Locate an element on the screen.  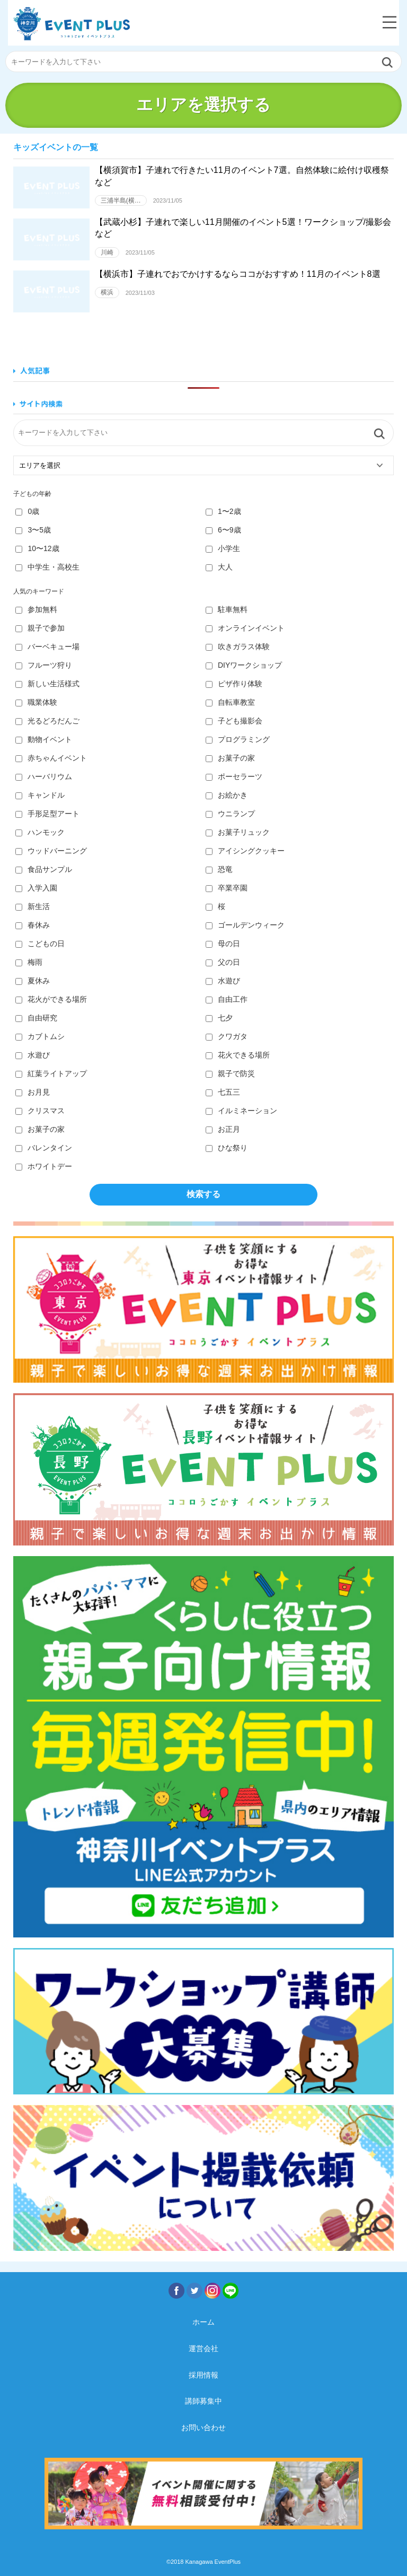
キャンドル is located at coordinates (40, 795).